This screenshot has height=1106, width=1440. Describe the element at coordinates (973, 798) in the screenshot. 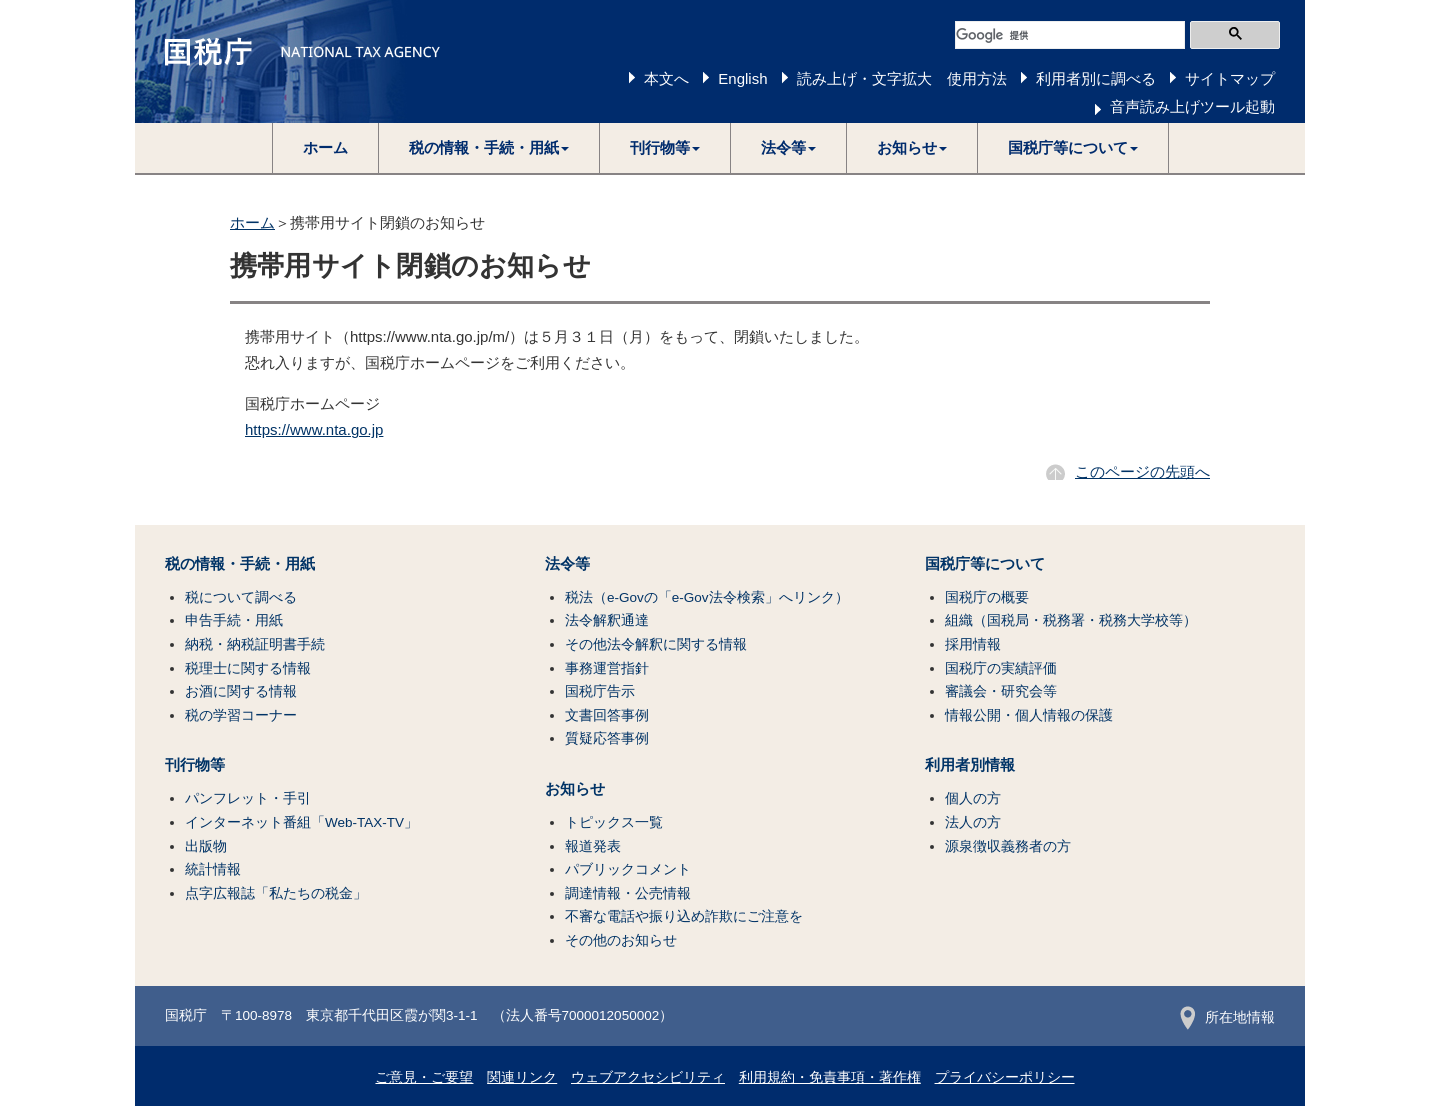

I see `個人の方` at that location.